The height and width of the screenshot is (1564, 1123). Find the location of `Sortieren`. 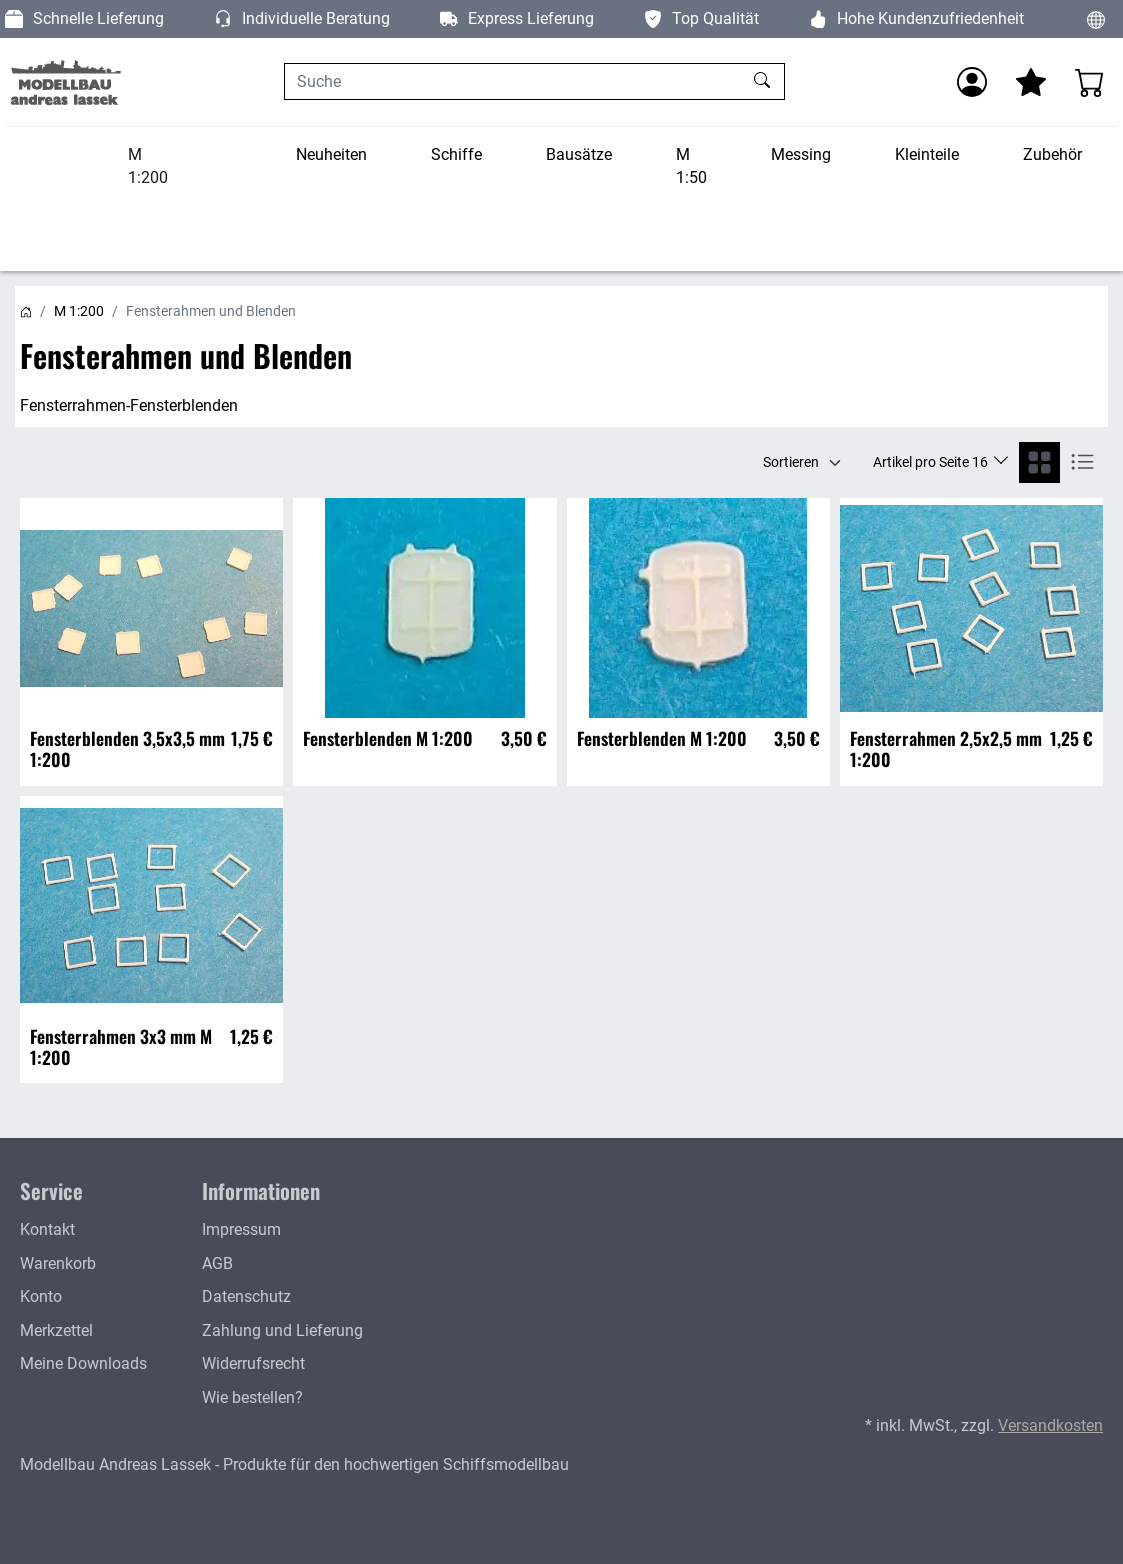

Sortieren is located at coordinates (791, 462).